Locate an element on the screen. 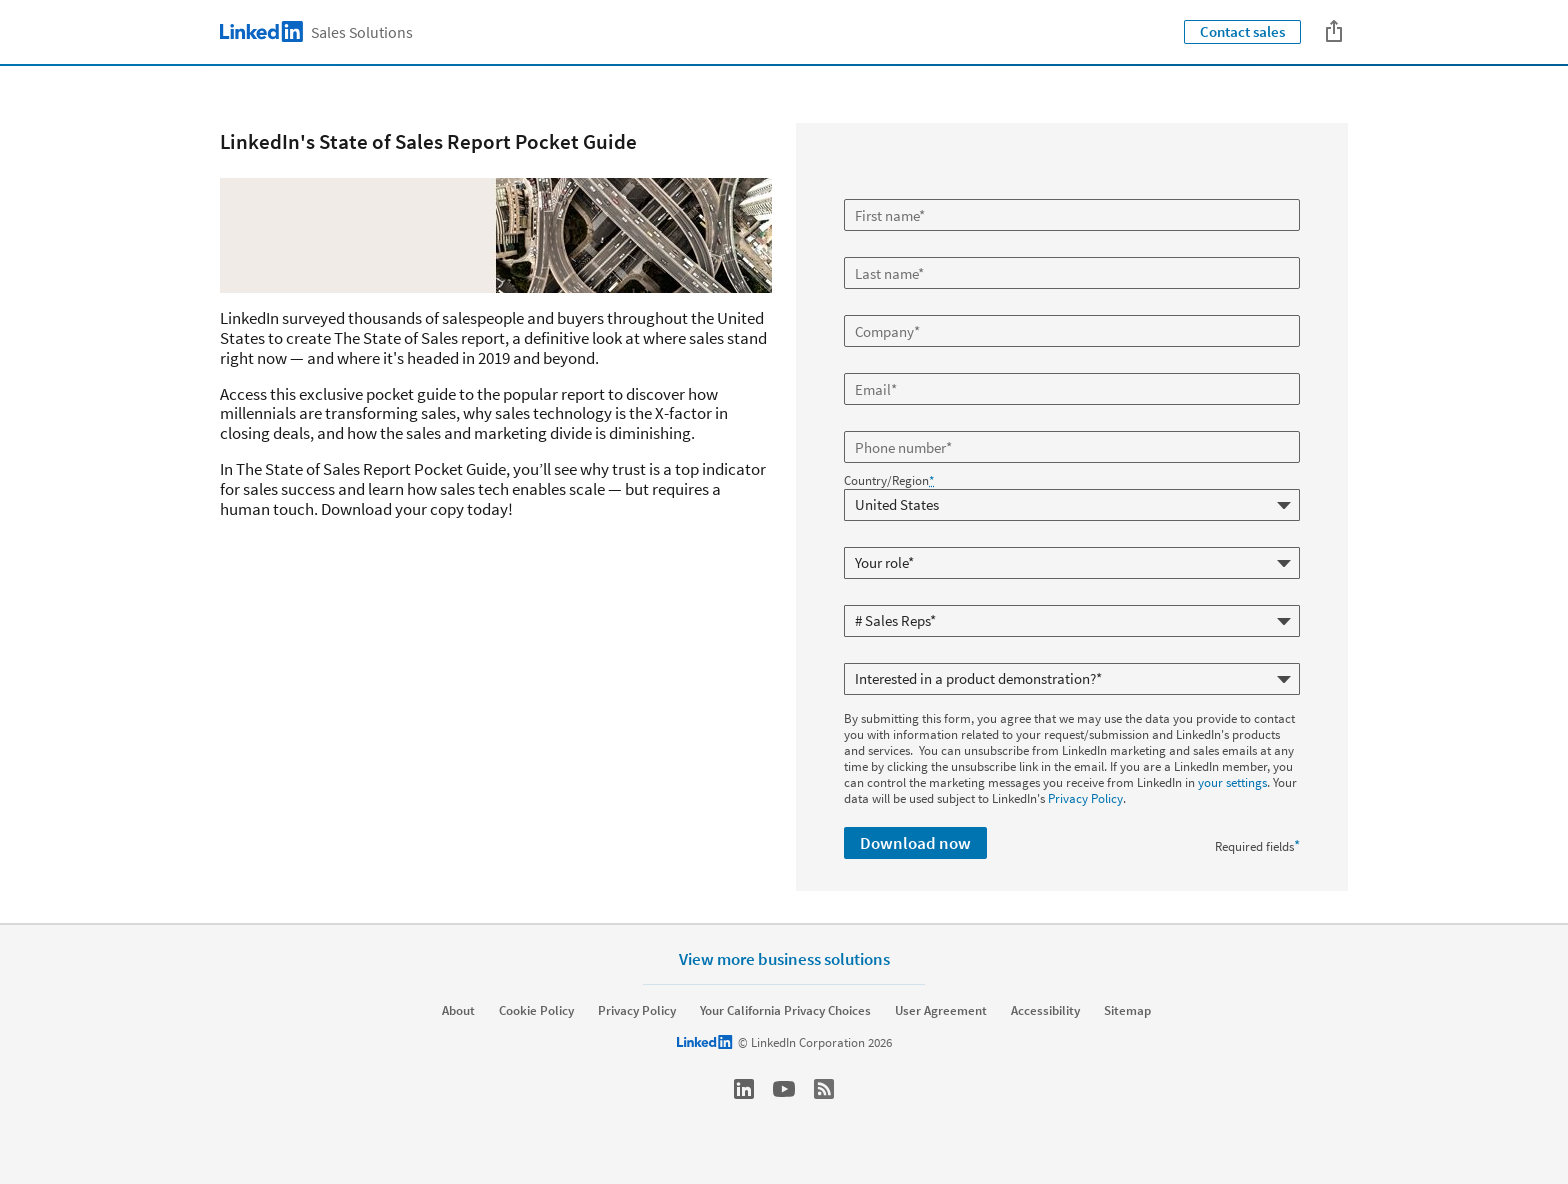 This screenshot has height=1184, width=1568. Cookie Policy is located at coordinates (536, 1011).